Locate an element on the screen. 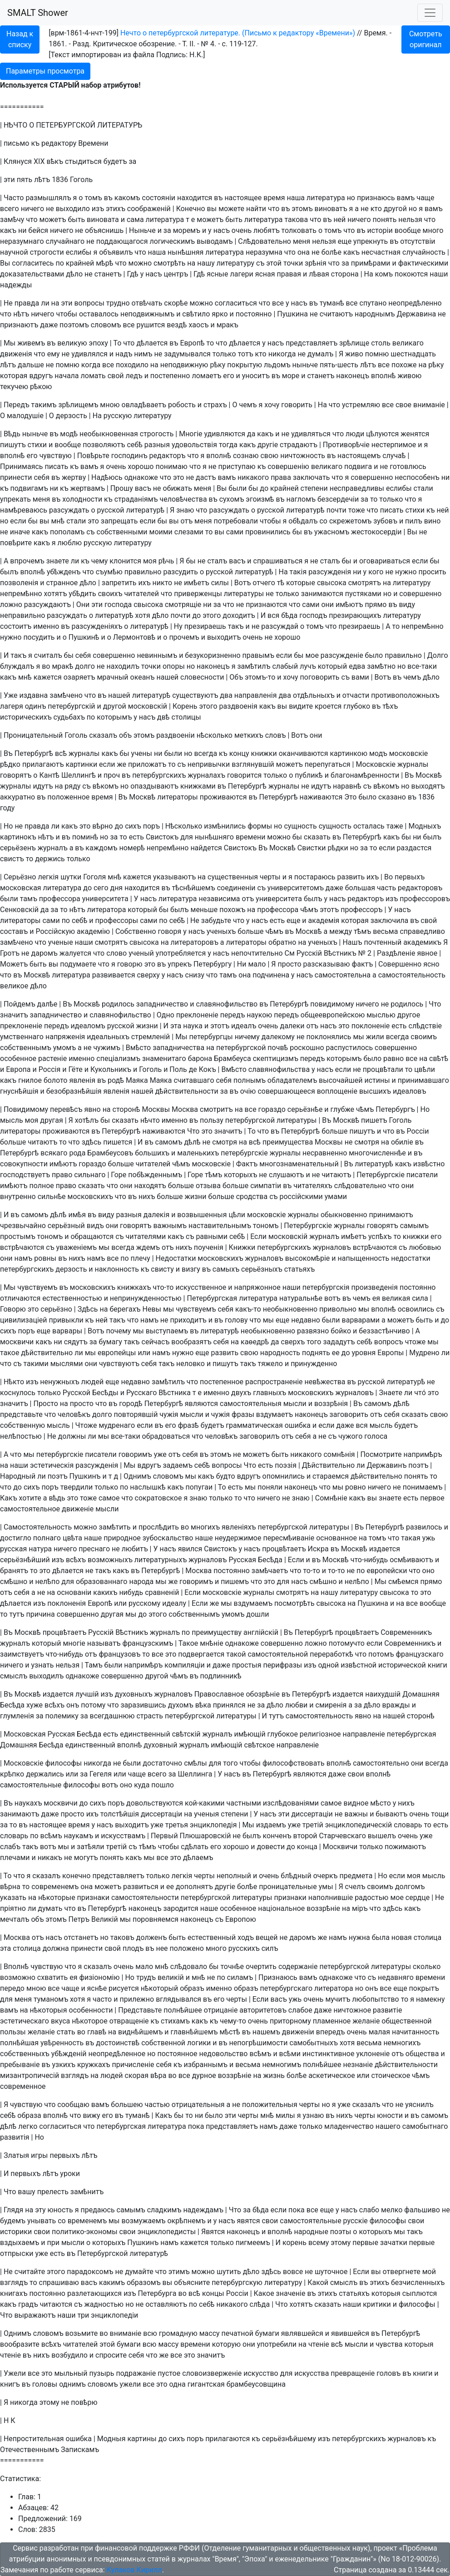 The image size is (450, 2576). попугаи is located at coordinates (199, 1487).